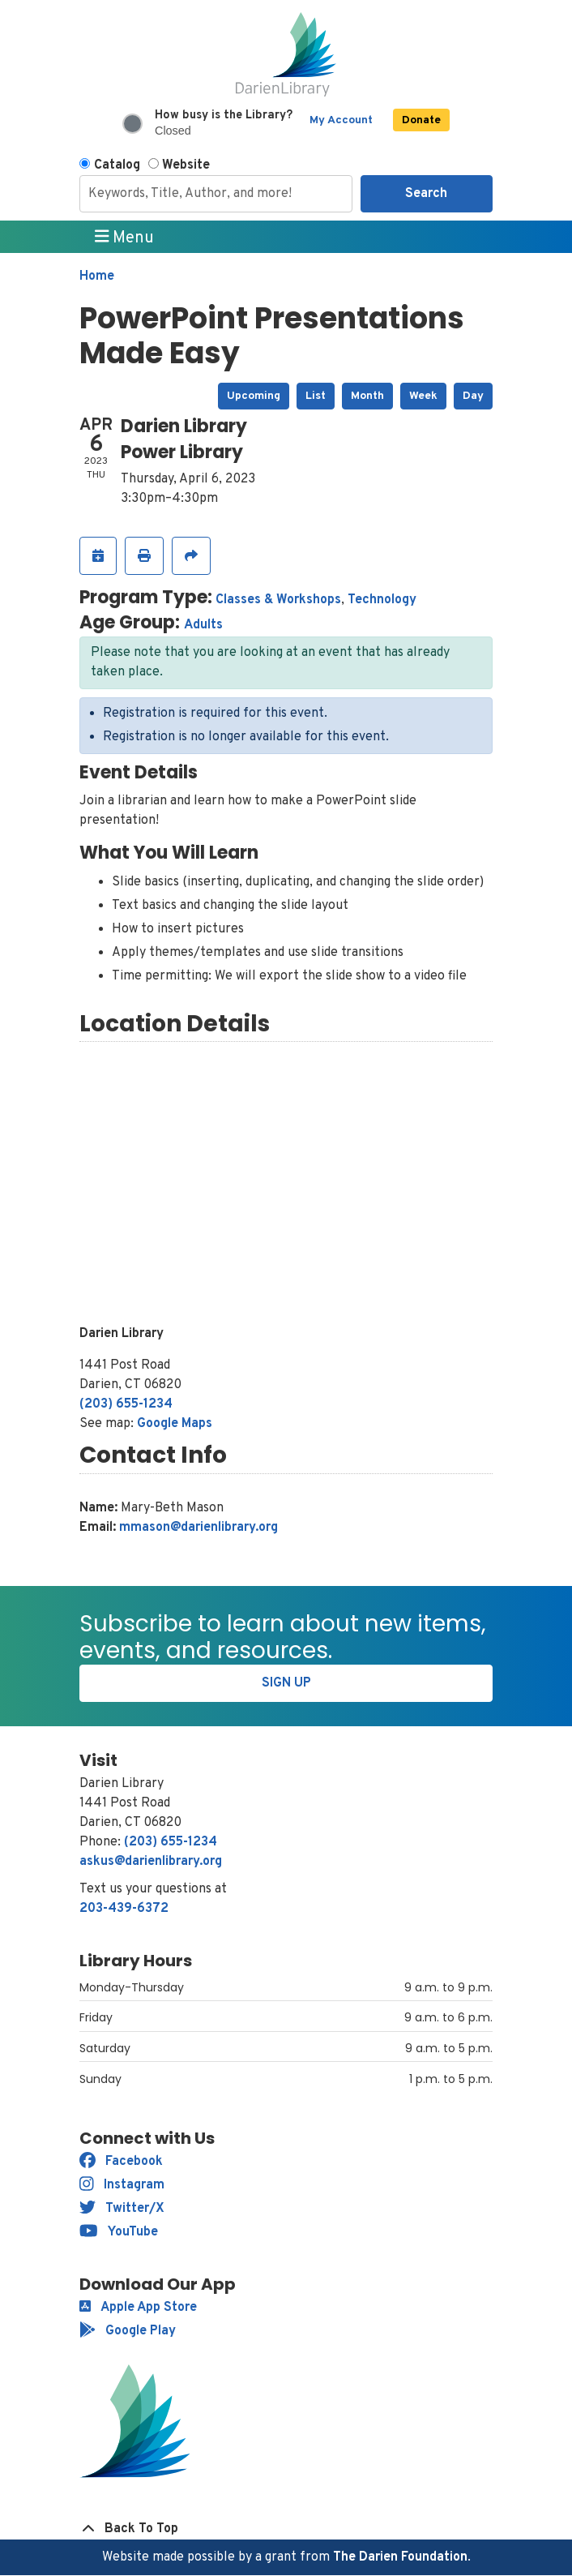 This screenshot has height=2576, width=572. Describe the element at coordinates (121, 2209) in the screenshot. I see `Twitter/X` at that location.